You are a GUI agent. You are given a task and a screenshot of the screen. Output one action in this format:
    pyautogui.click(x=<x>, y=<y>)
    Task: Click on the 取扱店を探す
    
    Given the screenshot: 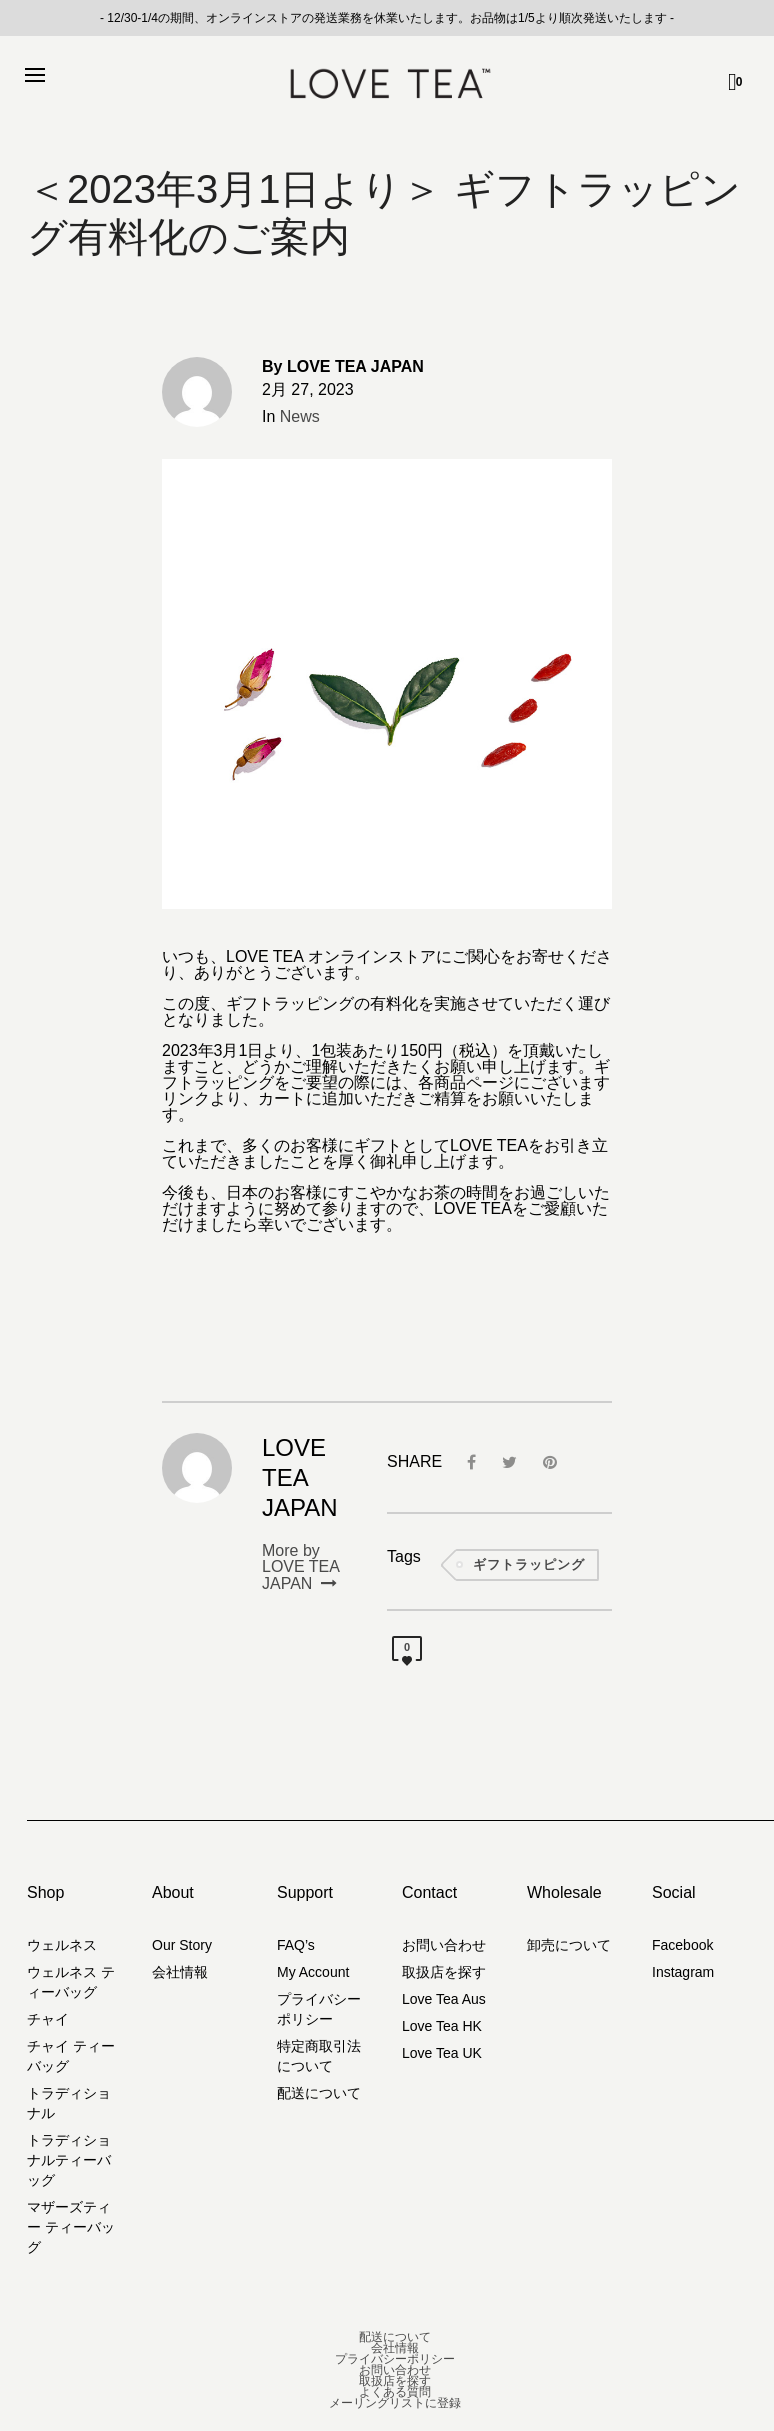 What is the action you would take?
    pyautogui.click(x=444, y=1972)
    